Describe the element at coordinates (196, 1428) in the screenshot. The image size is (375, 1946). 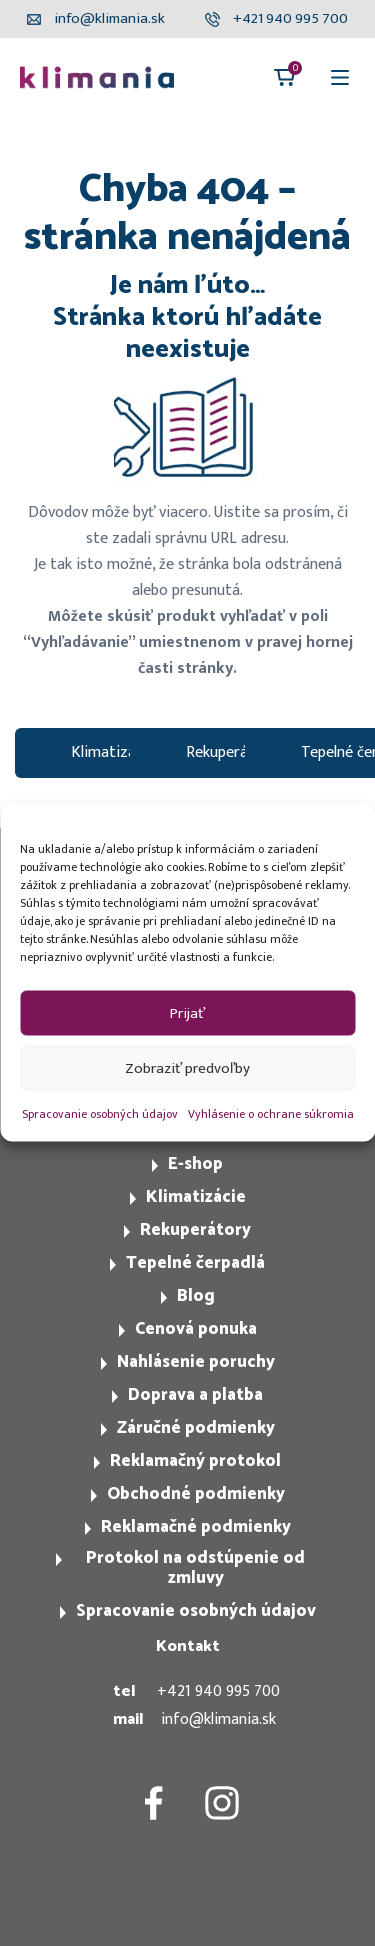
I see `Záručné podmienky` at that location.